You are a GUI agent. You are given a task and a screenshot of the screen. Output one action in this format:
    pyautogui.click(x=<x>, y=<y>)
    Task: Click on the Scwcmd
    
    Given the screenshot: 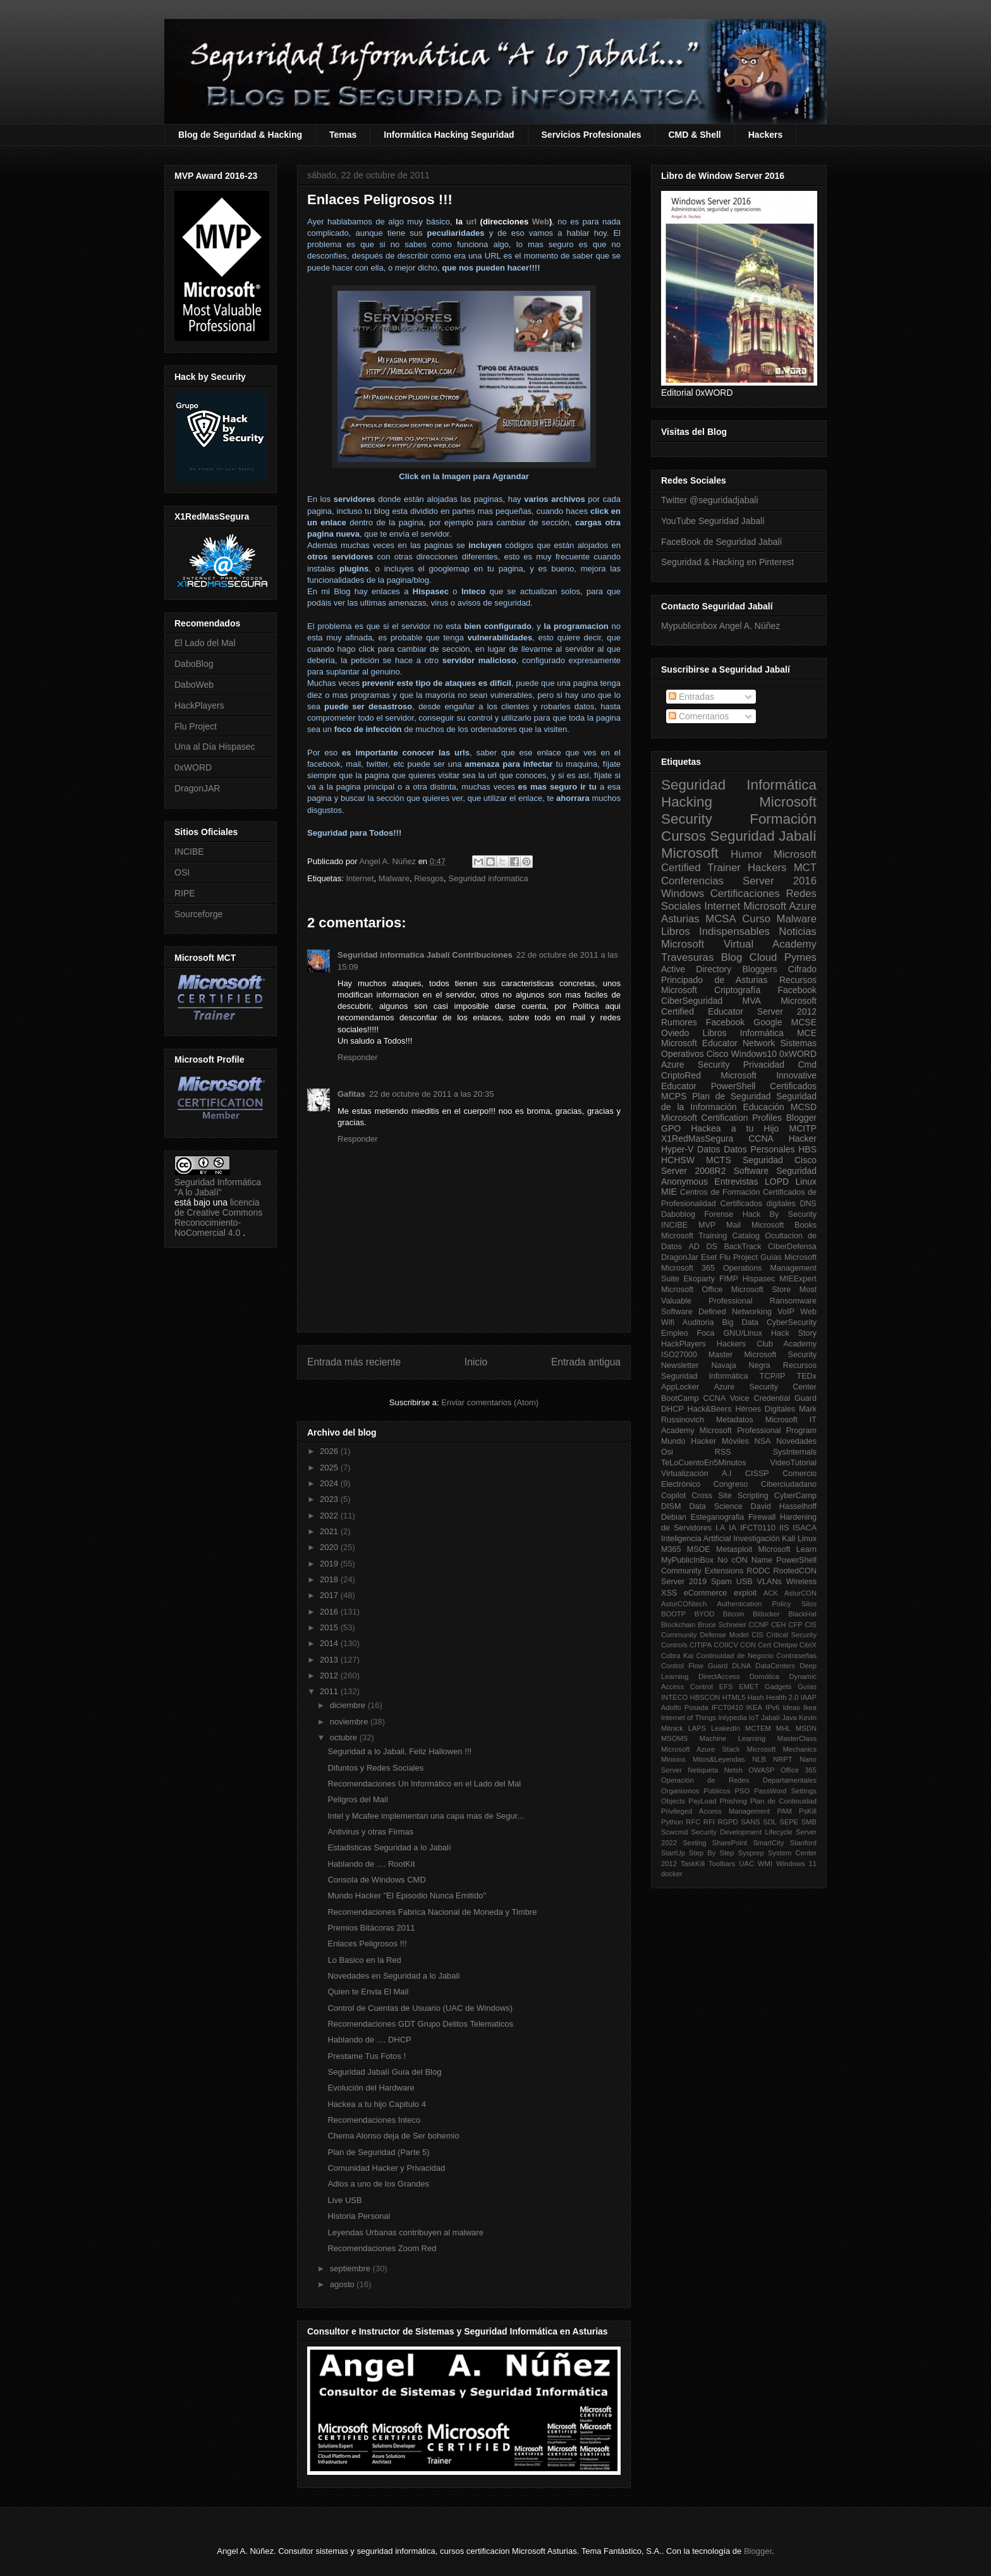 What is the action you would take?
    pyautogui.click(x=674, y=1832)
    